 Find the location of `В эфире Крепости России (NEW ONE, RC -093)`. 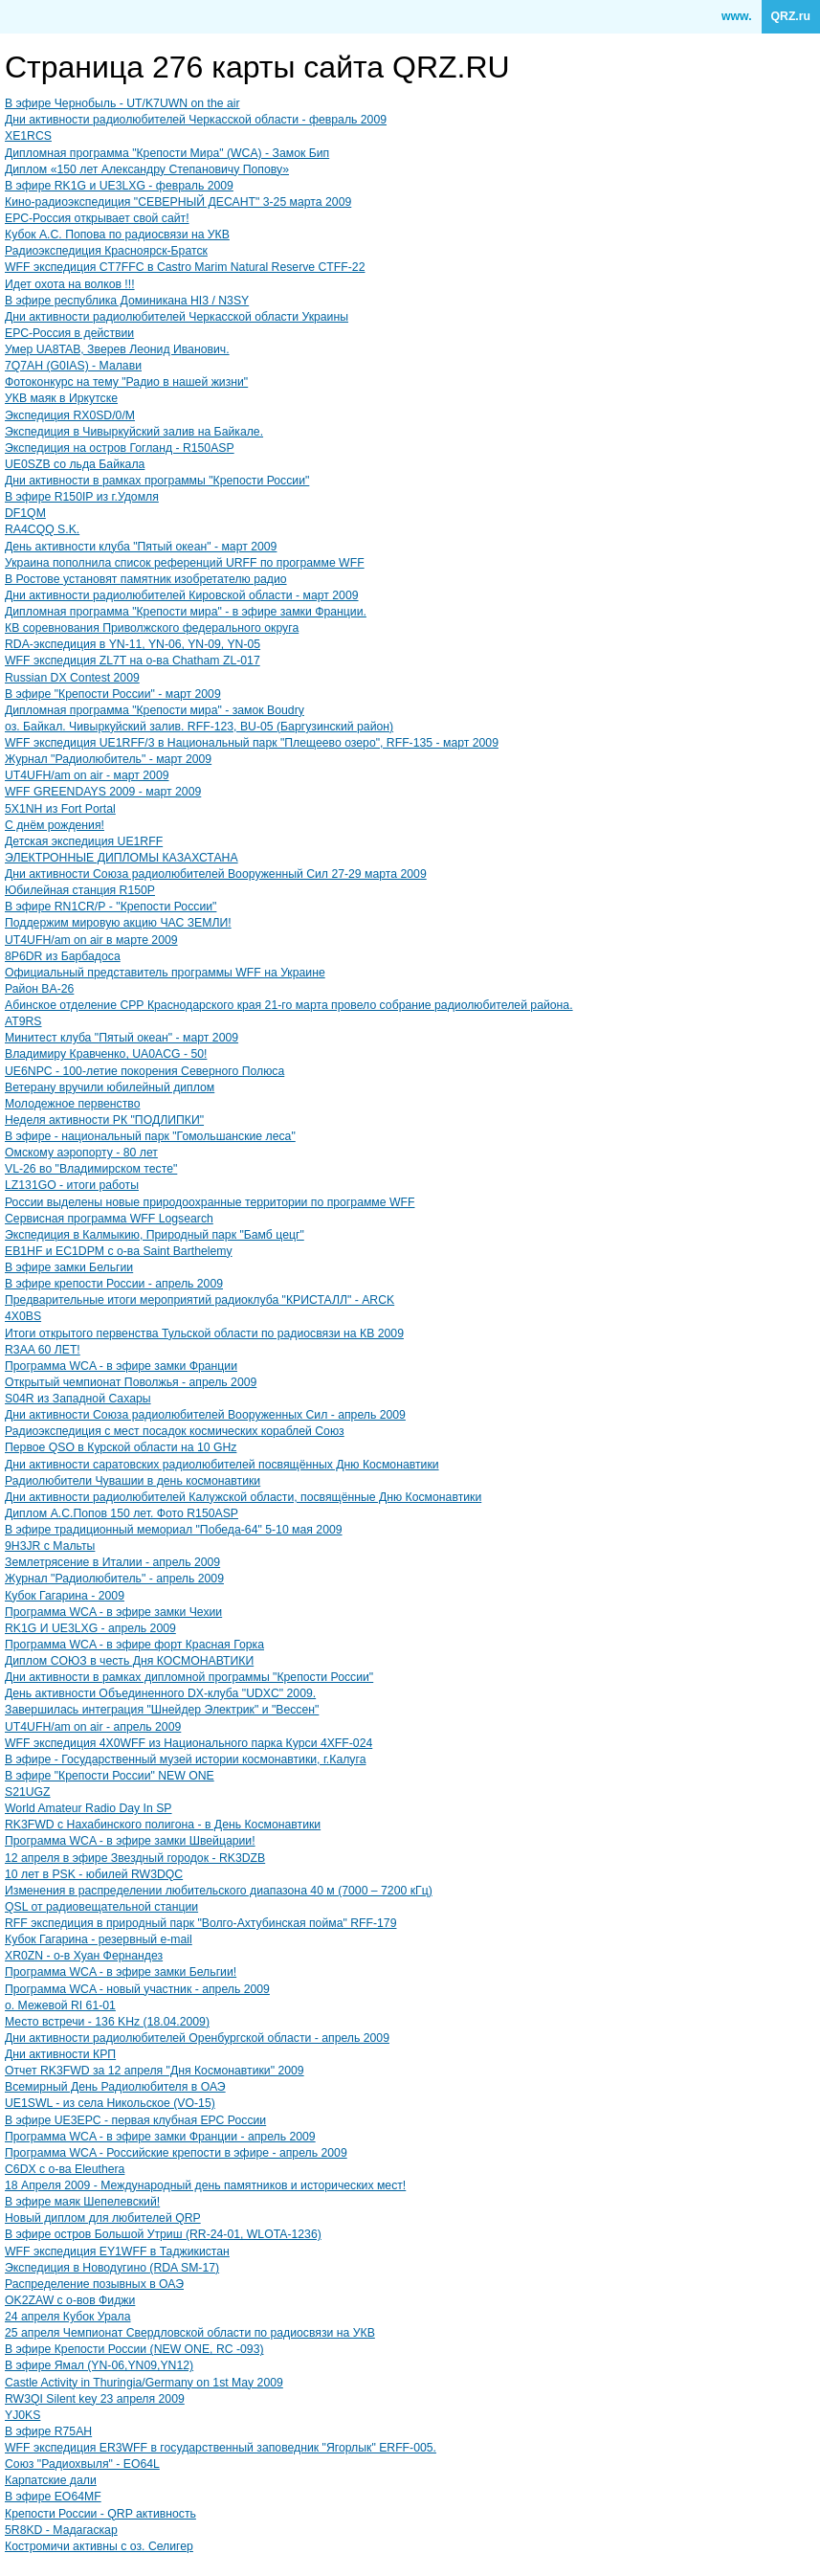

В эфире Крепости России (NEW ONE, RC -093) is located at coordinates (134, 2349).